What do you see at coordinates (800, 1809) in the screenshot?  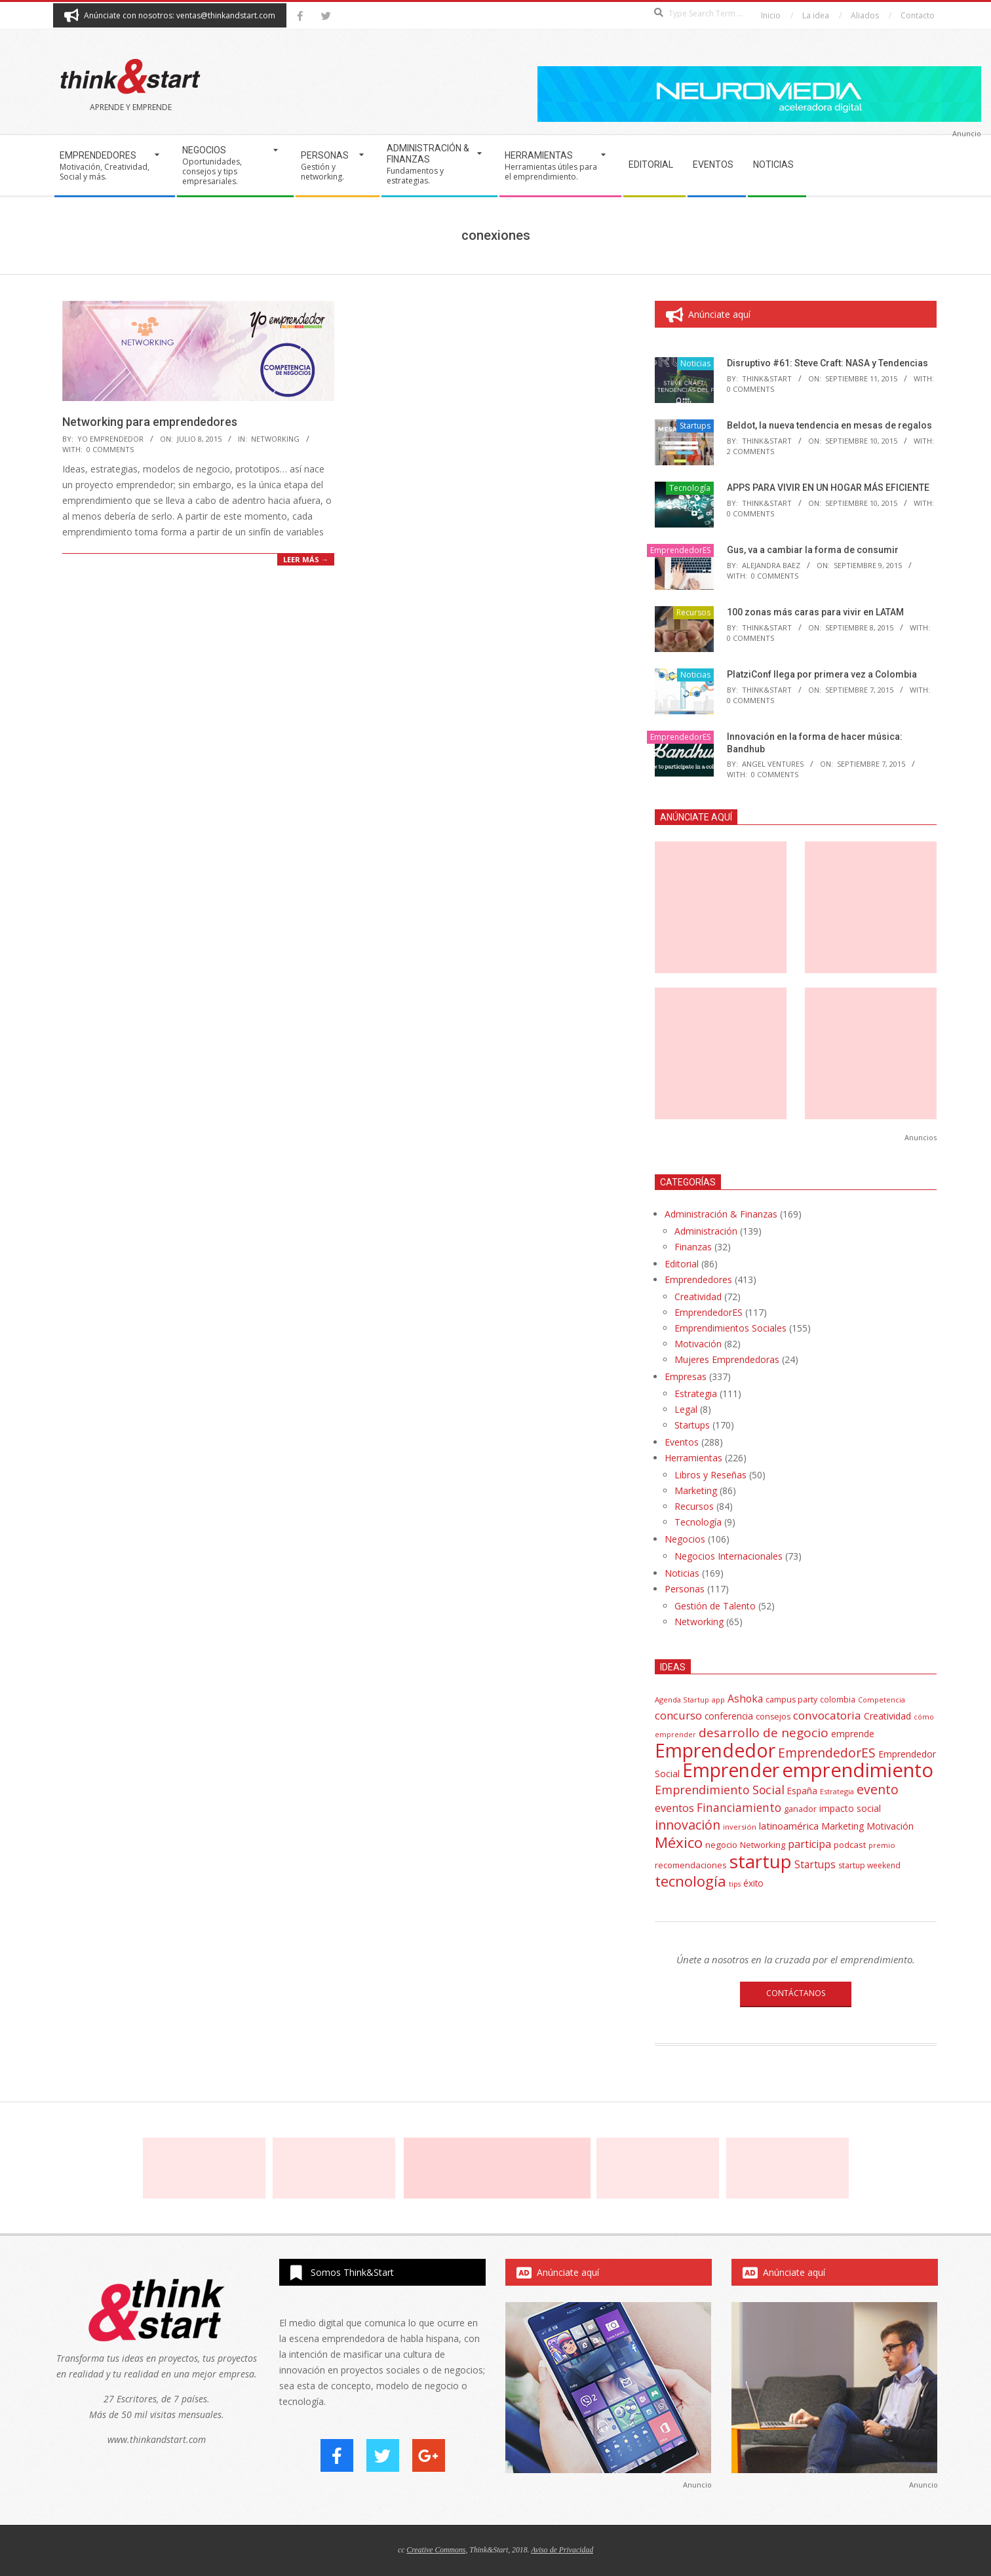 I see `ganador [ganador (40 elementos)]` at bounding box center [800, 1809].